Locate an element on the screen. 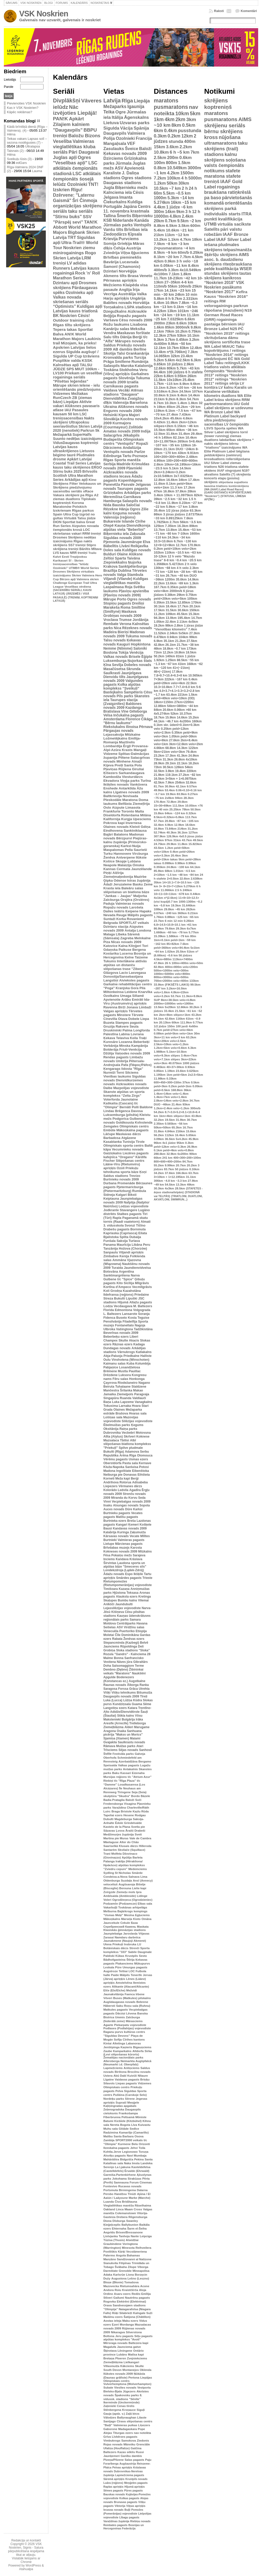 Image resolution: width=262 pixels, height=2576 pixels. Lībagu pagasts is located at coordinates (129, 2517).